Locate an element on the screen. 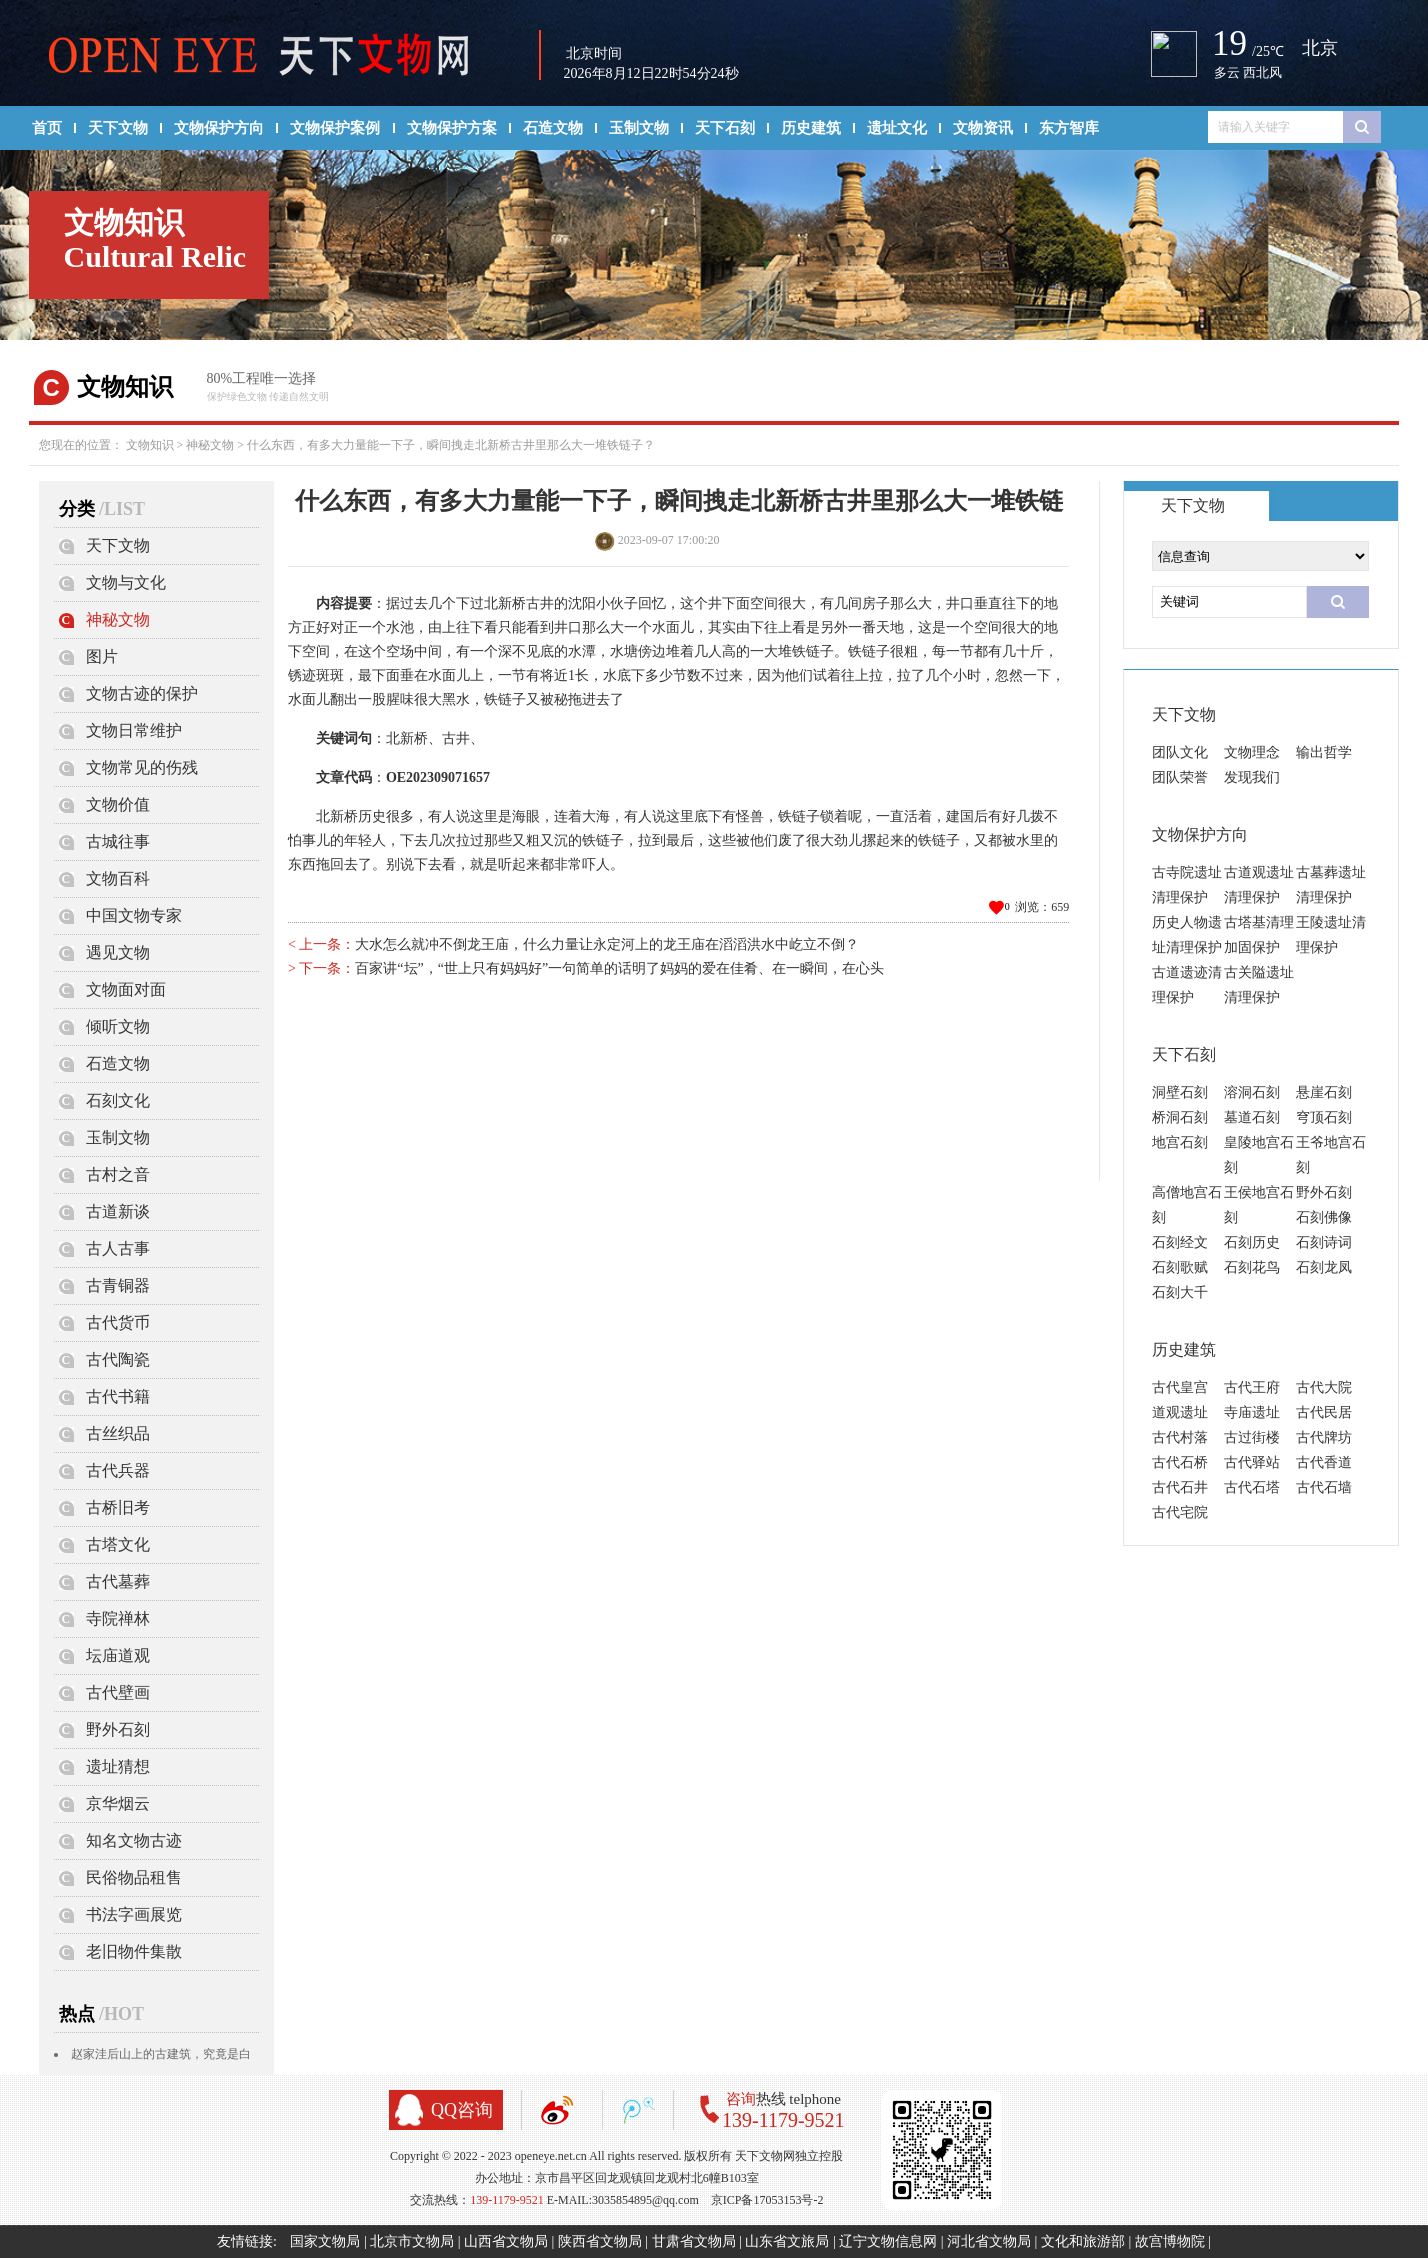 This screenshot has height=2258, width=1428. 古代大院 is located at coordinates (1324, 1387).